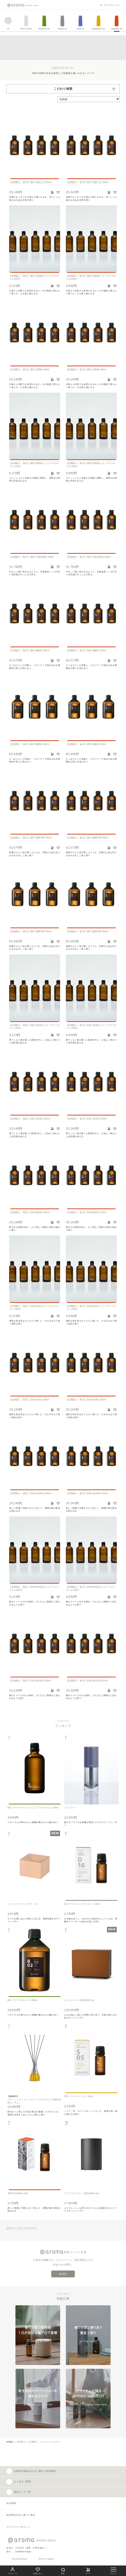 This screenshot has width=126, height=2576. What do you see at coordinates (19, 2559) in the screenshot?
I see `official facebook` at bounding box center [19, 2559].